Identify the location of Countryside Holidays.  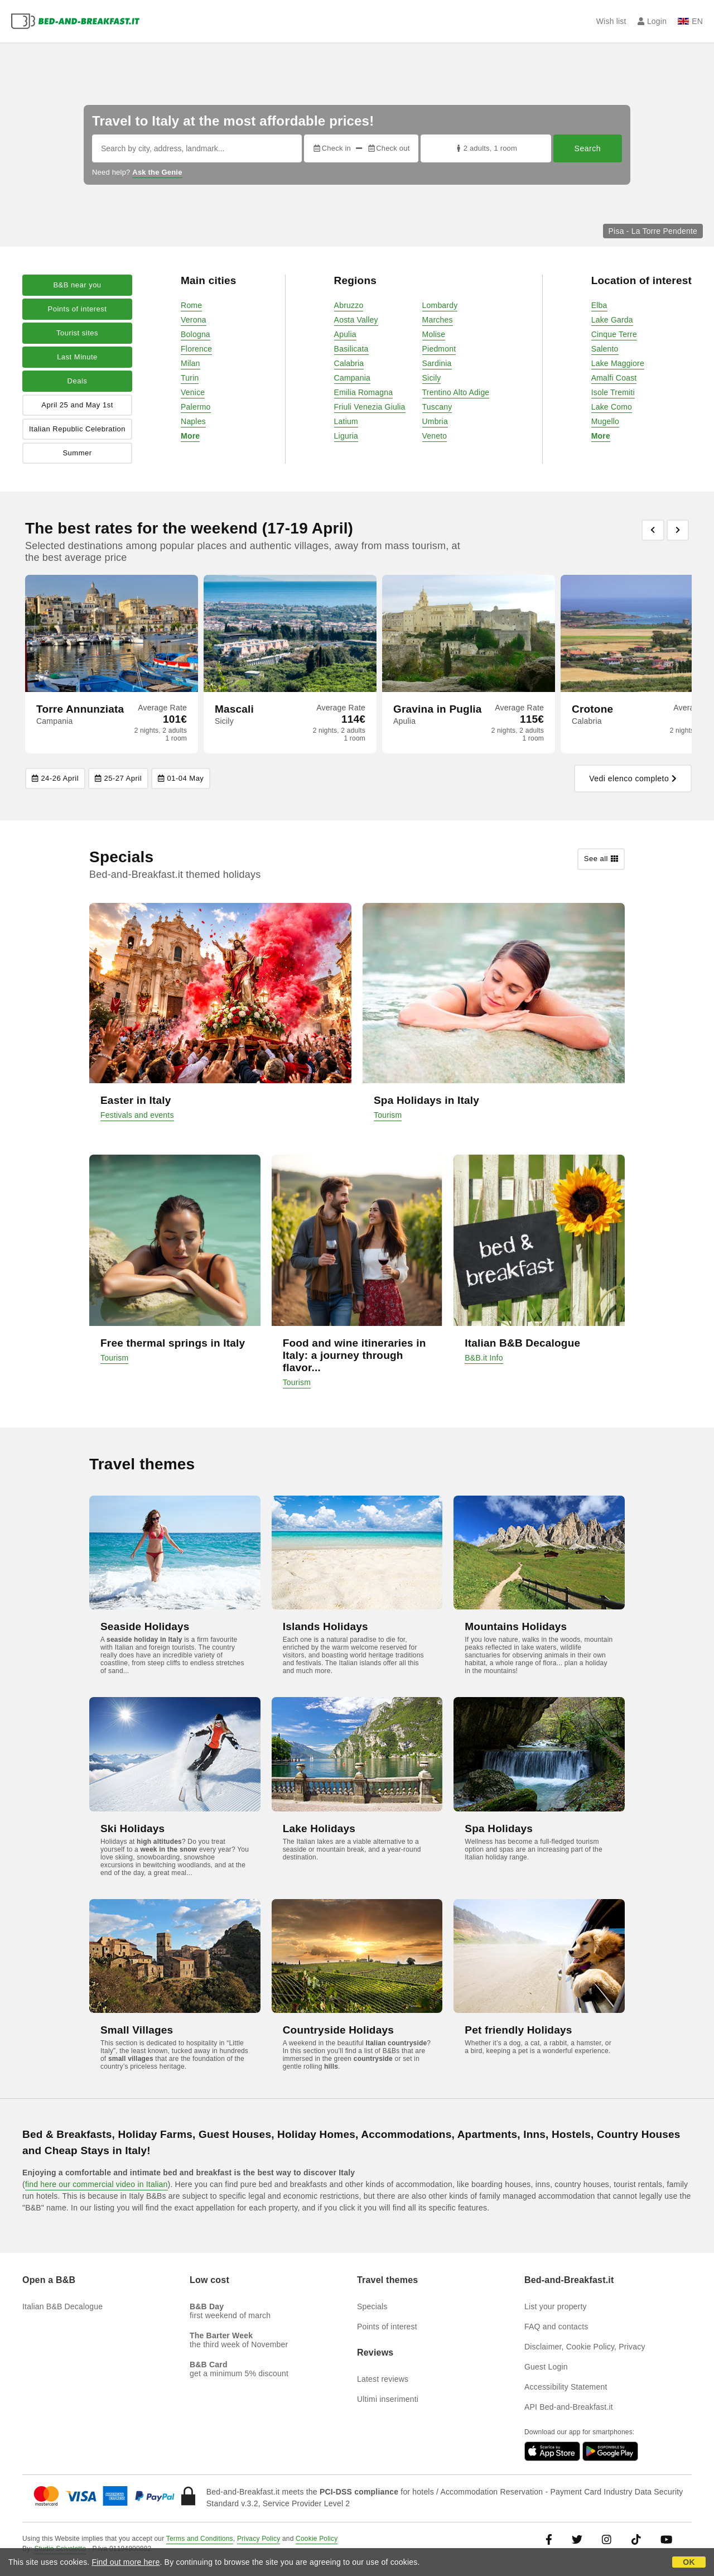
(338, 2030).